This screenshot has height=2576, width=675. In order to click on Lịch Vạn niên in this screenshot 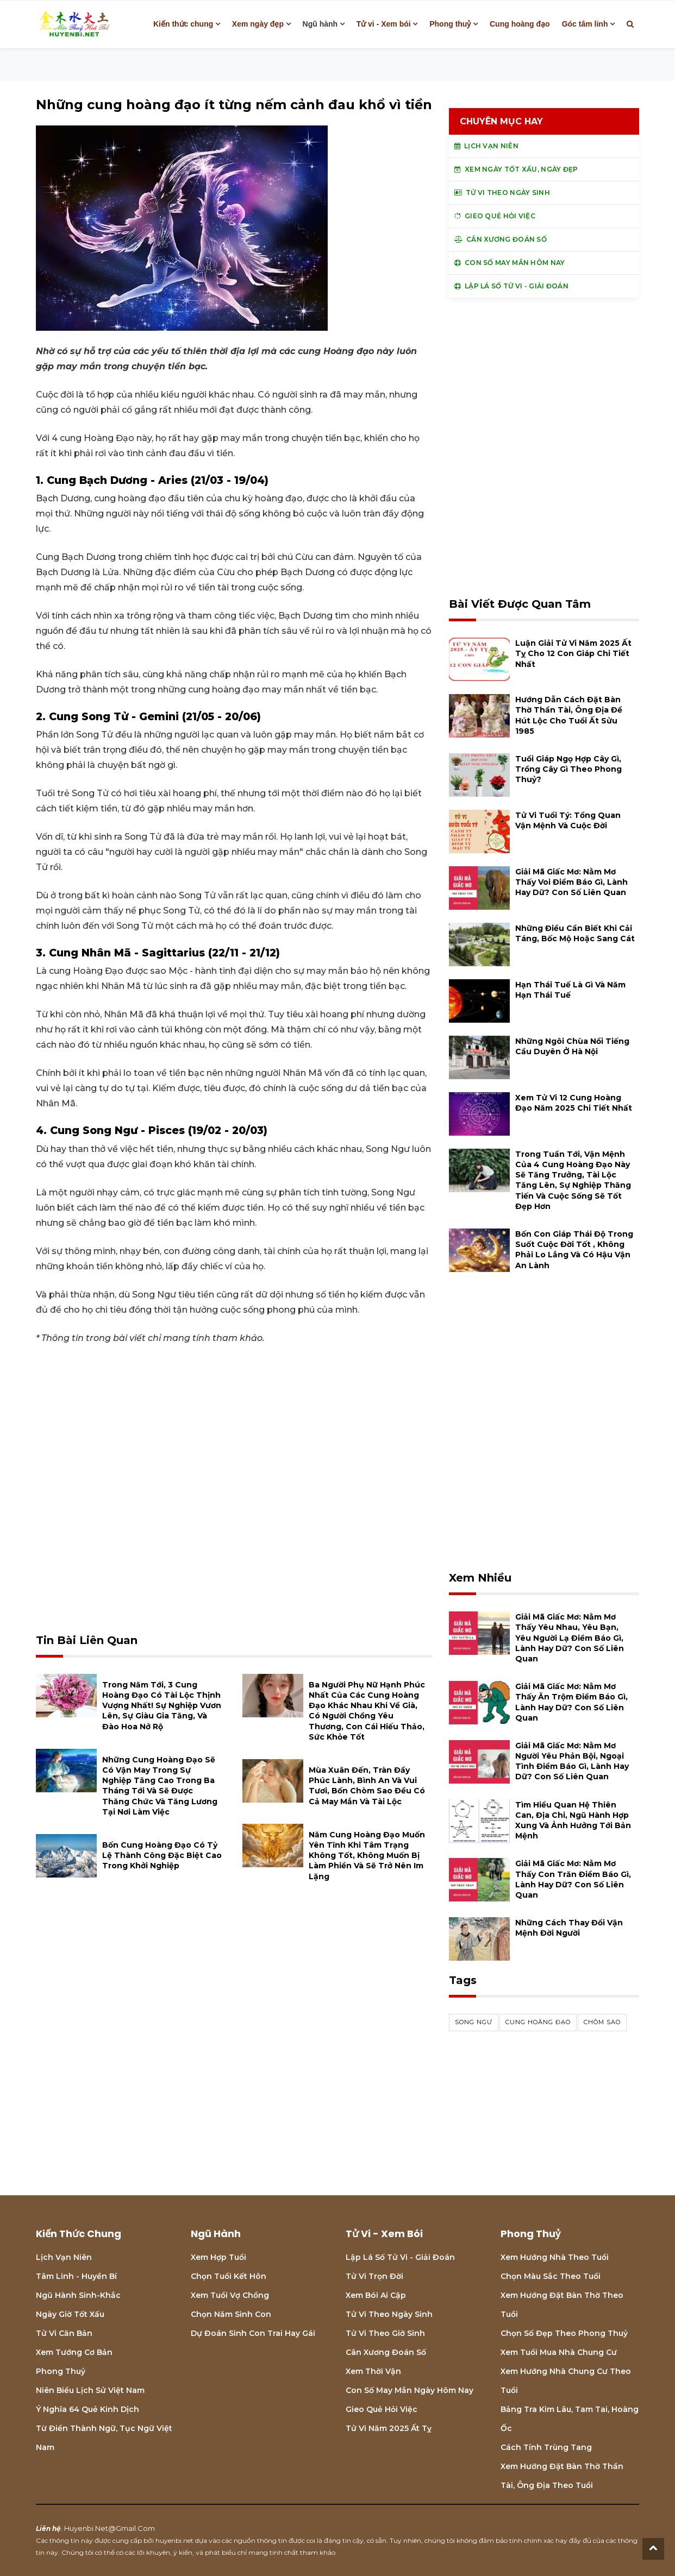, I will do `click(64, 2257)`.